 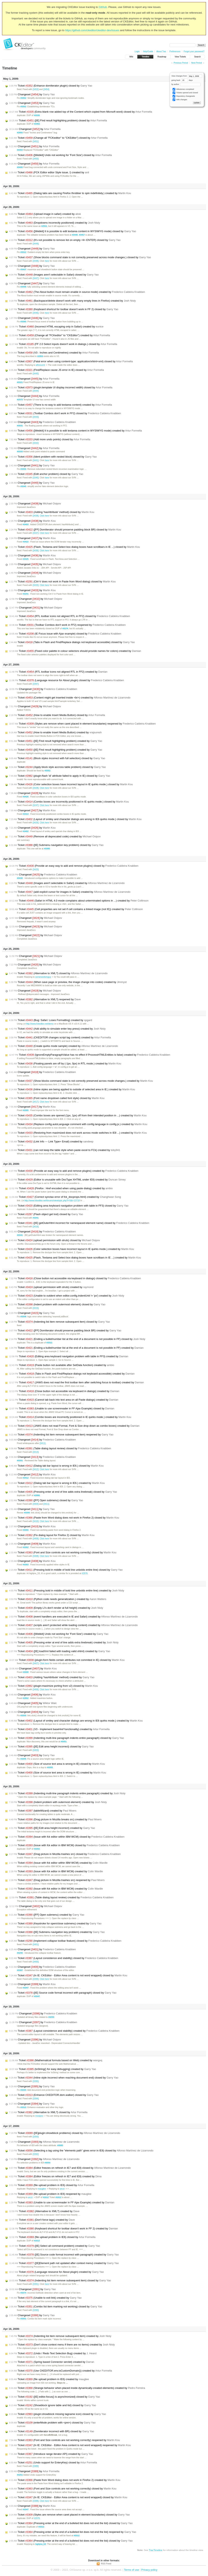 I want to click on alfonsoml, so click(x=40, y=365).